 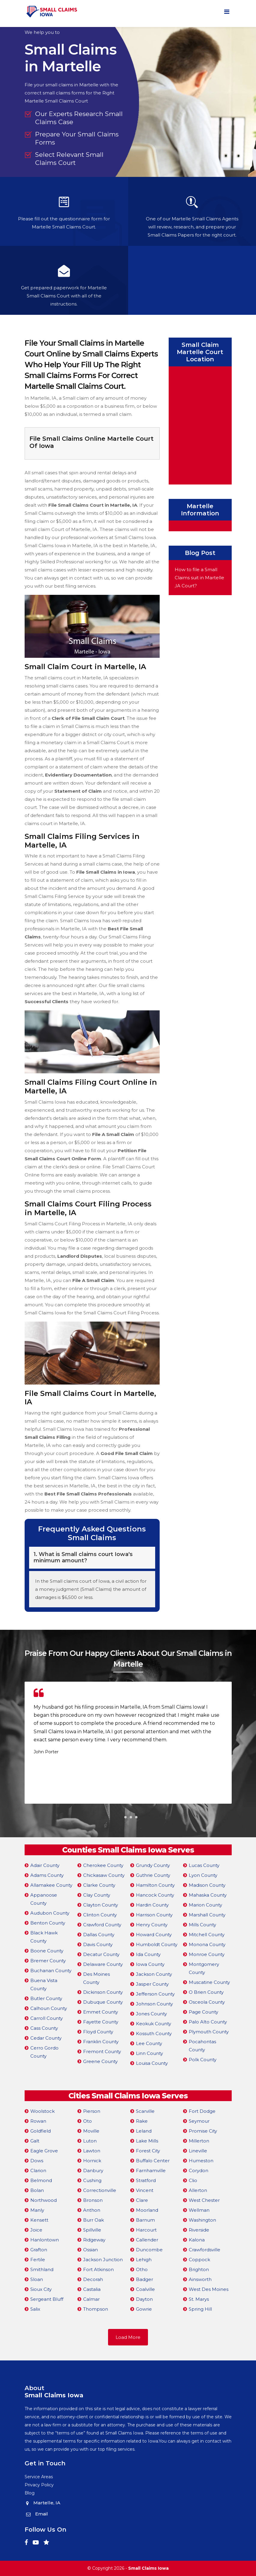 I want to click on Jackson County, so click(x=154, y=1974).